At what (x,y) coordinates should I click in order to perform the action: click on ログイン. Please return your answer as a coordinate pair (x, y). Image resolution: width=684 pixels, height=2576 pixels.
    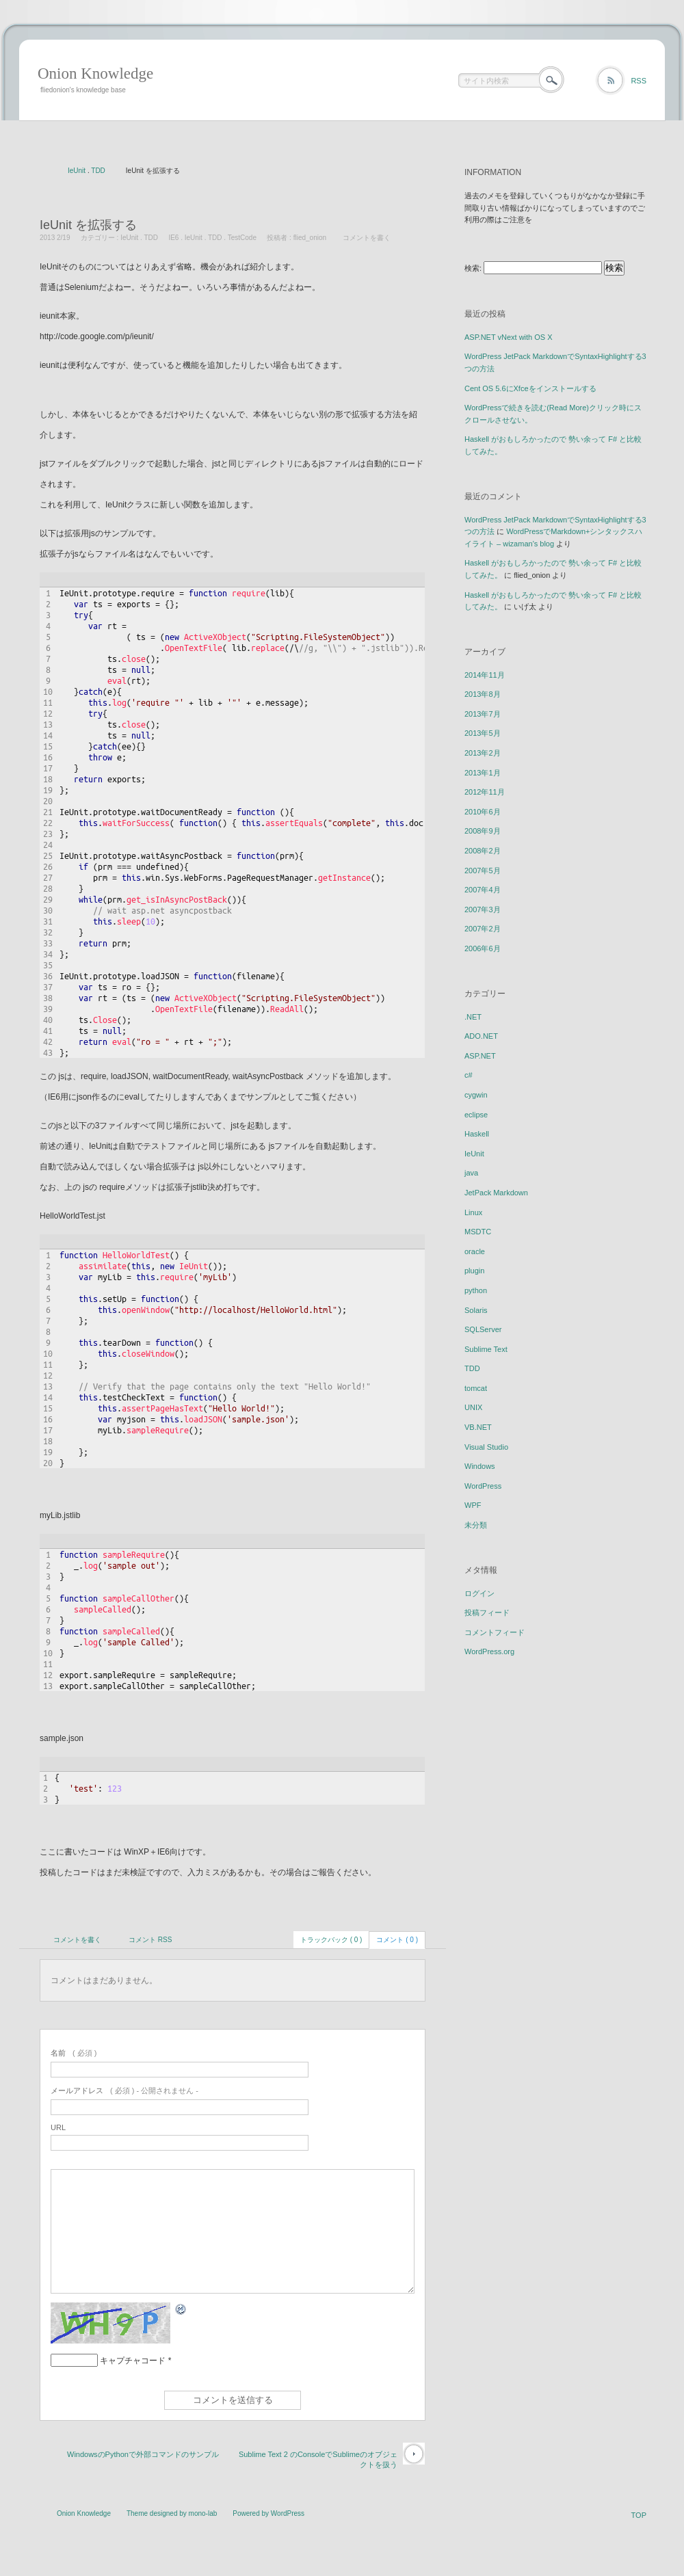
    Looking at the image, I should click on (479, 1593).